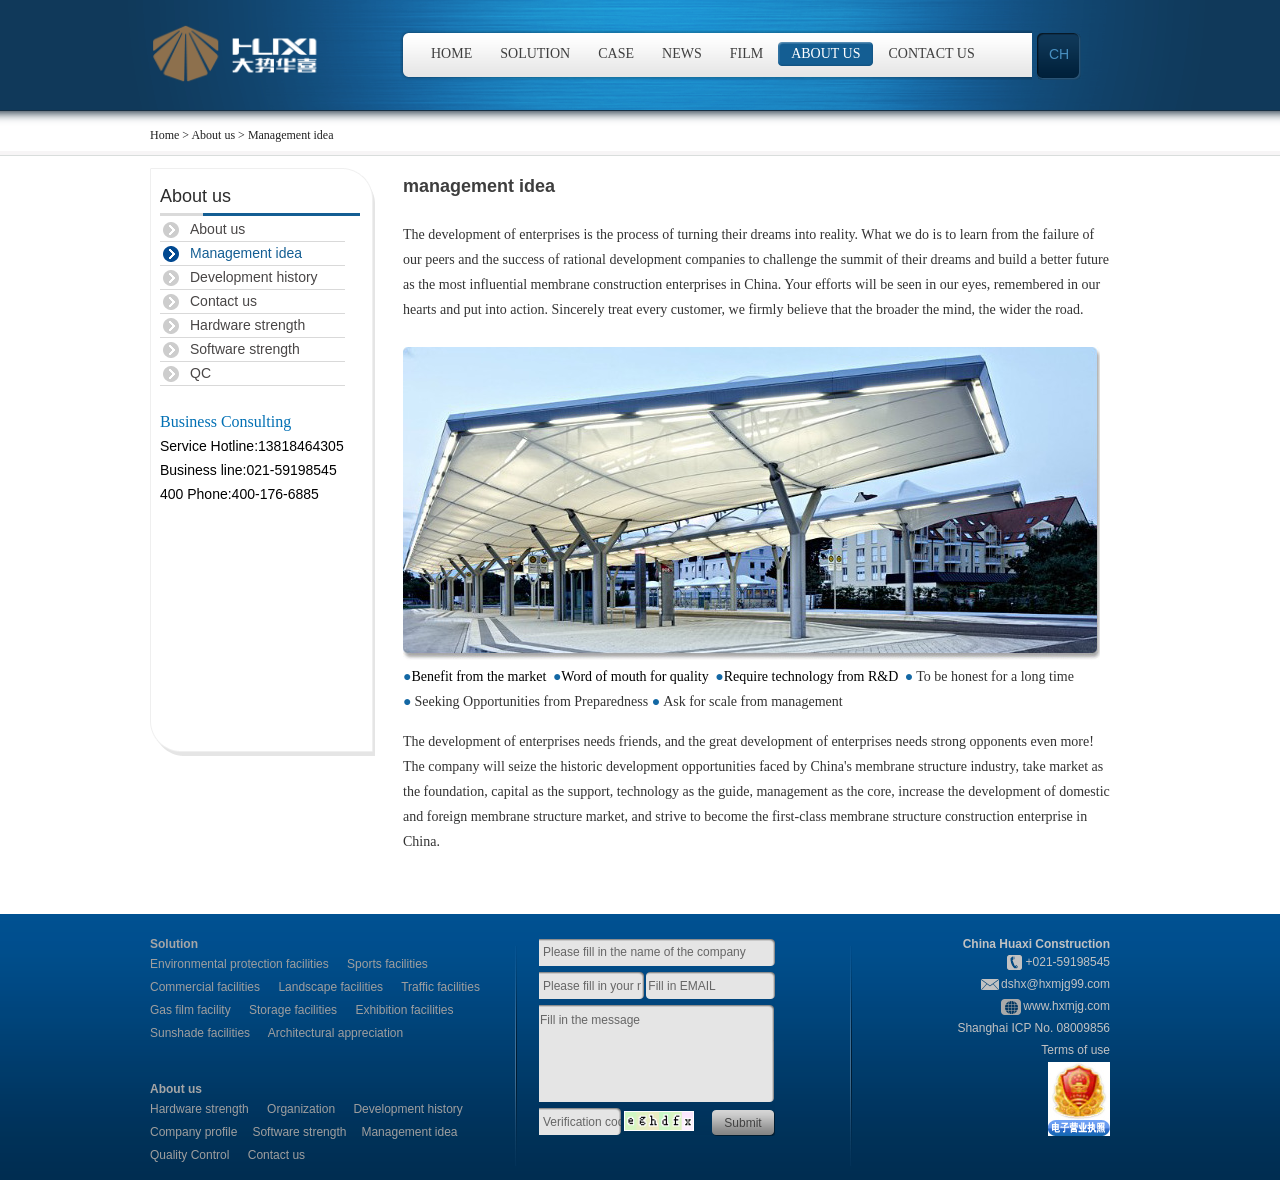 The image size is (1280, 1180). I want to click on Company profile, so click(193, 1132).